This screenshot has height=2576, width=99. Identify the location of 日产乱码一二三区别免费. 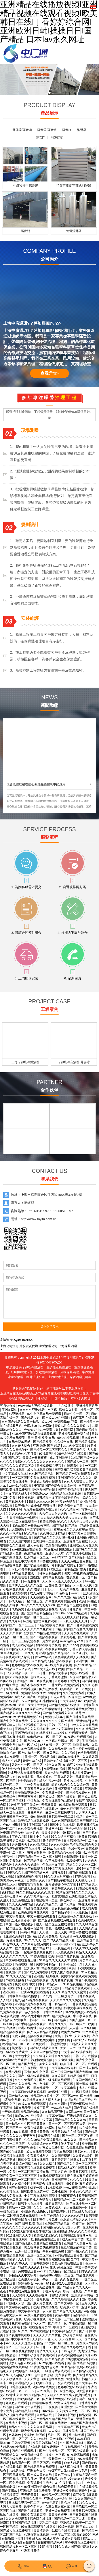
(57, 1996).